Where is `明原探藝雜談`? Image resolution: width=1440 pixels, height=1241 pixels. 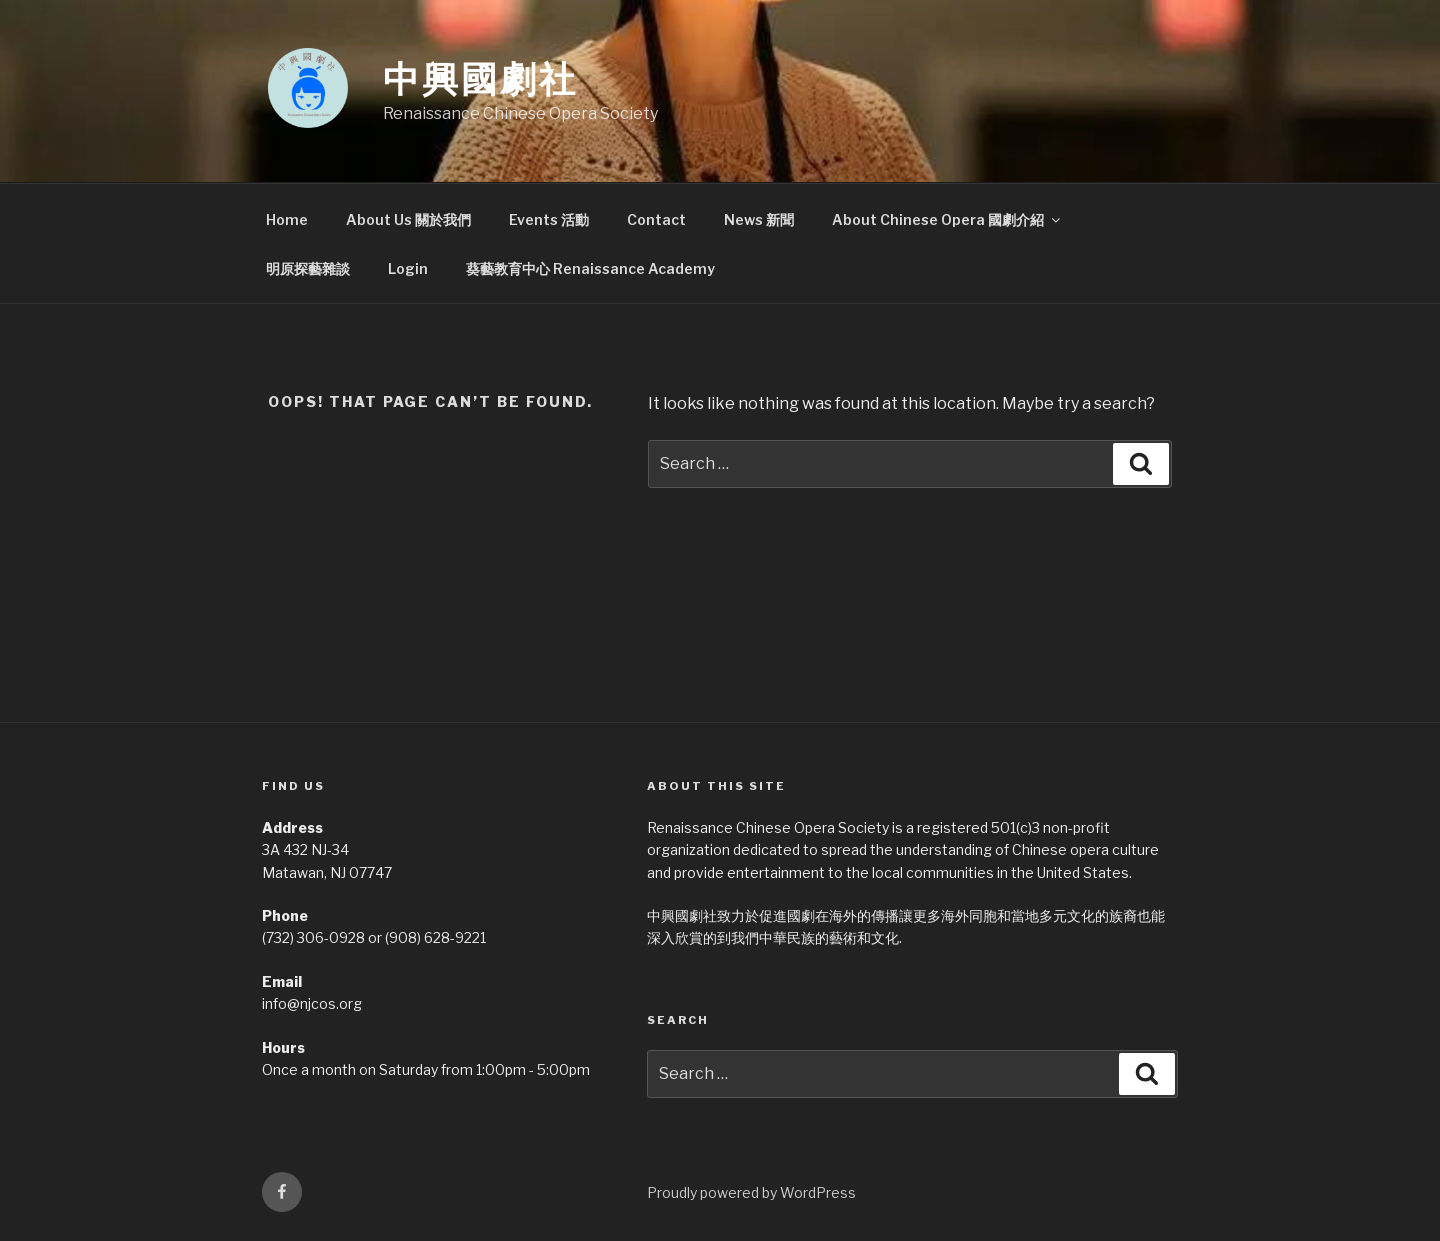 明原探藝雜談 is located at coordinates (308, 268).